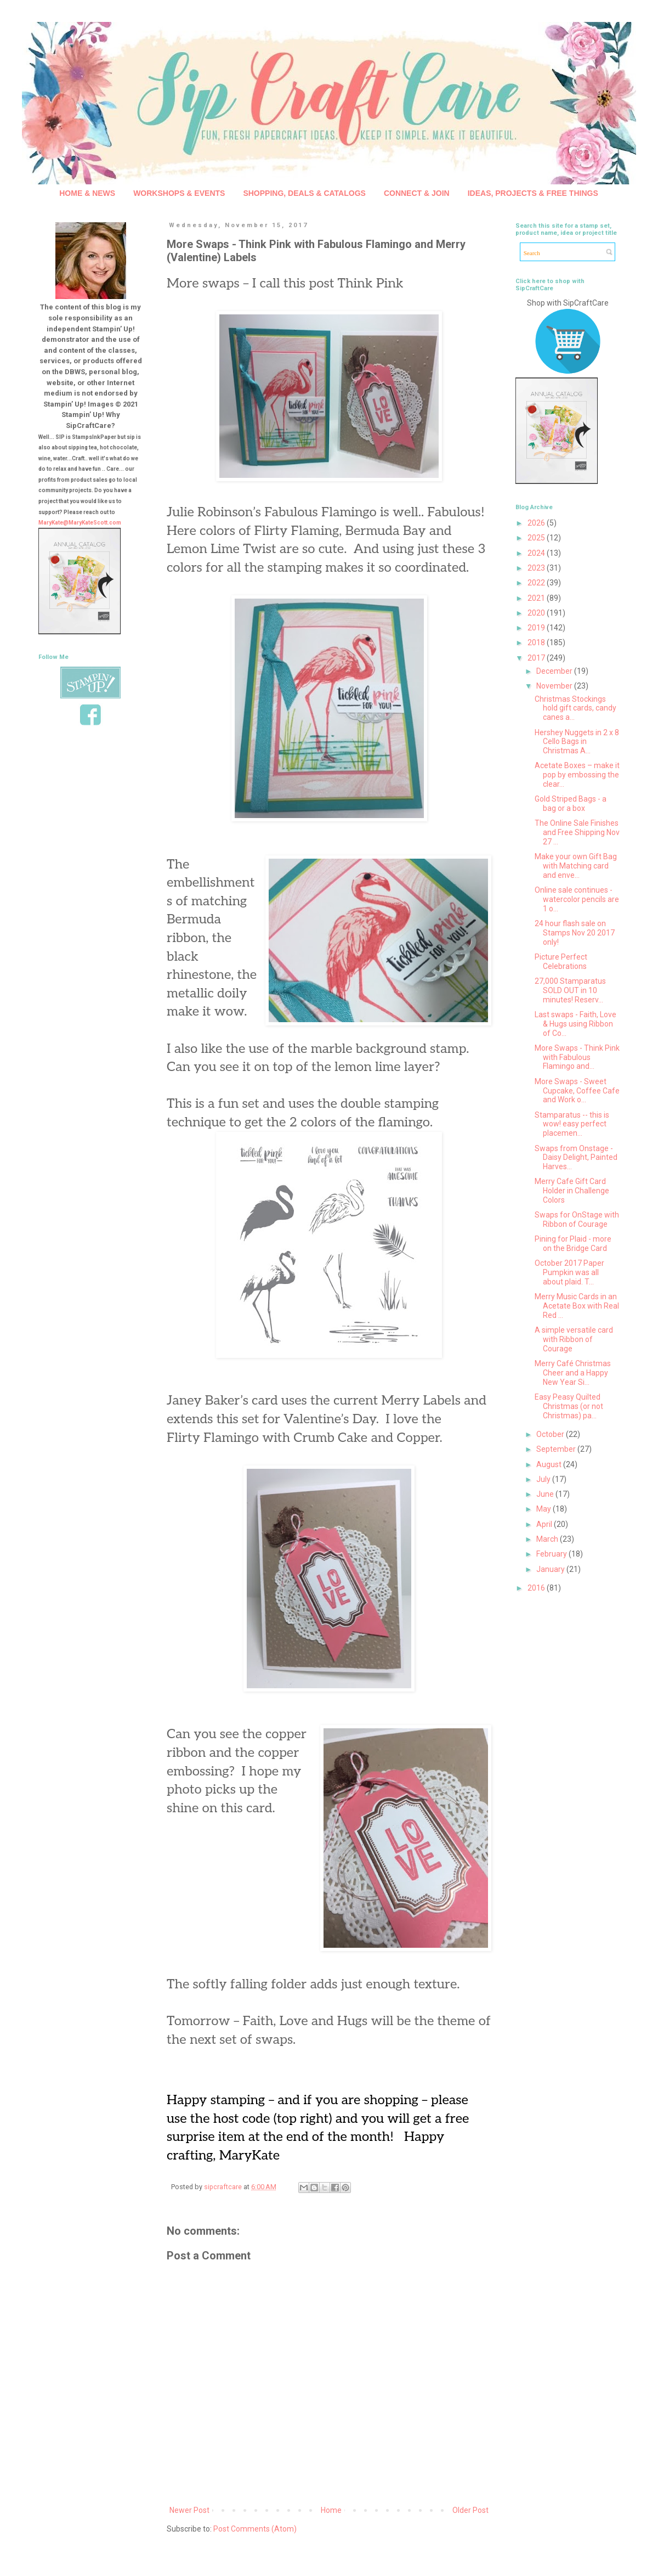  What do you see at coordinates (572, 1190) in the screenshot?
I see `Merry Cafe Gift Card Holder in Challenge Colors` at bounding box center [572, 1190].